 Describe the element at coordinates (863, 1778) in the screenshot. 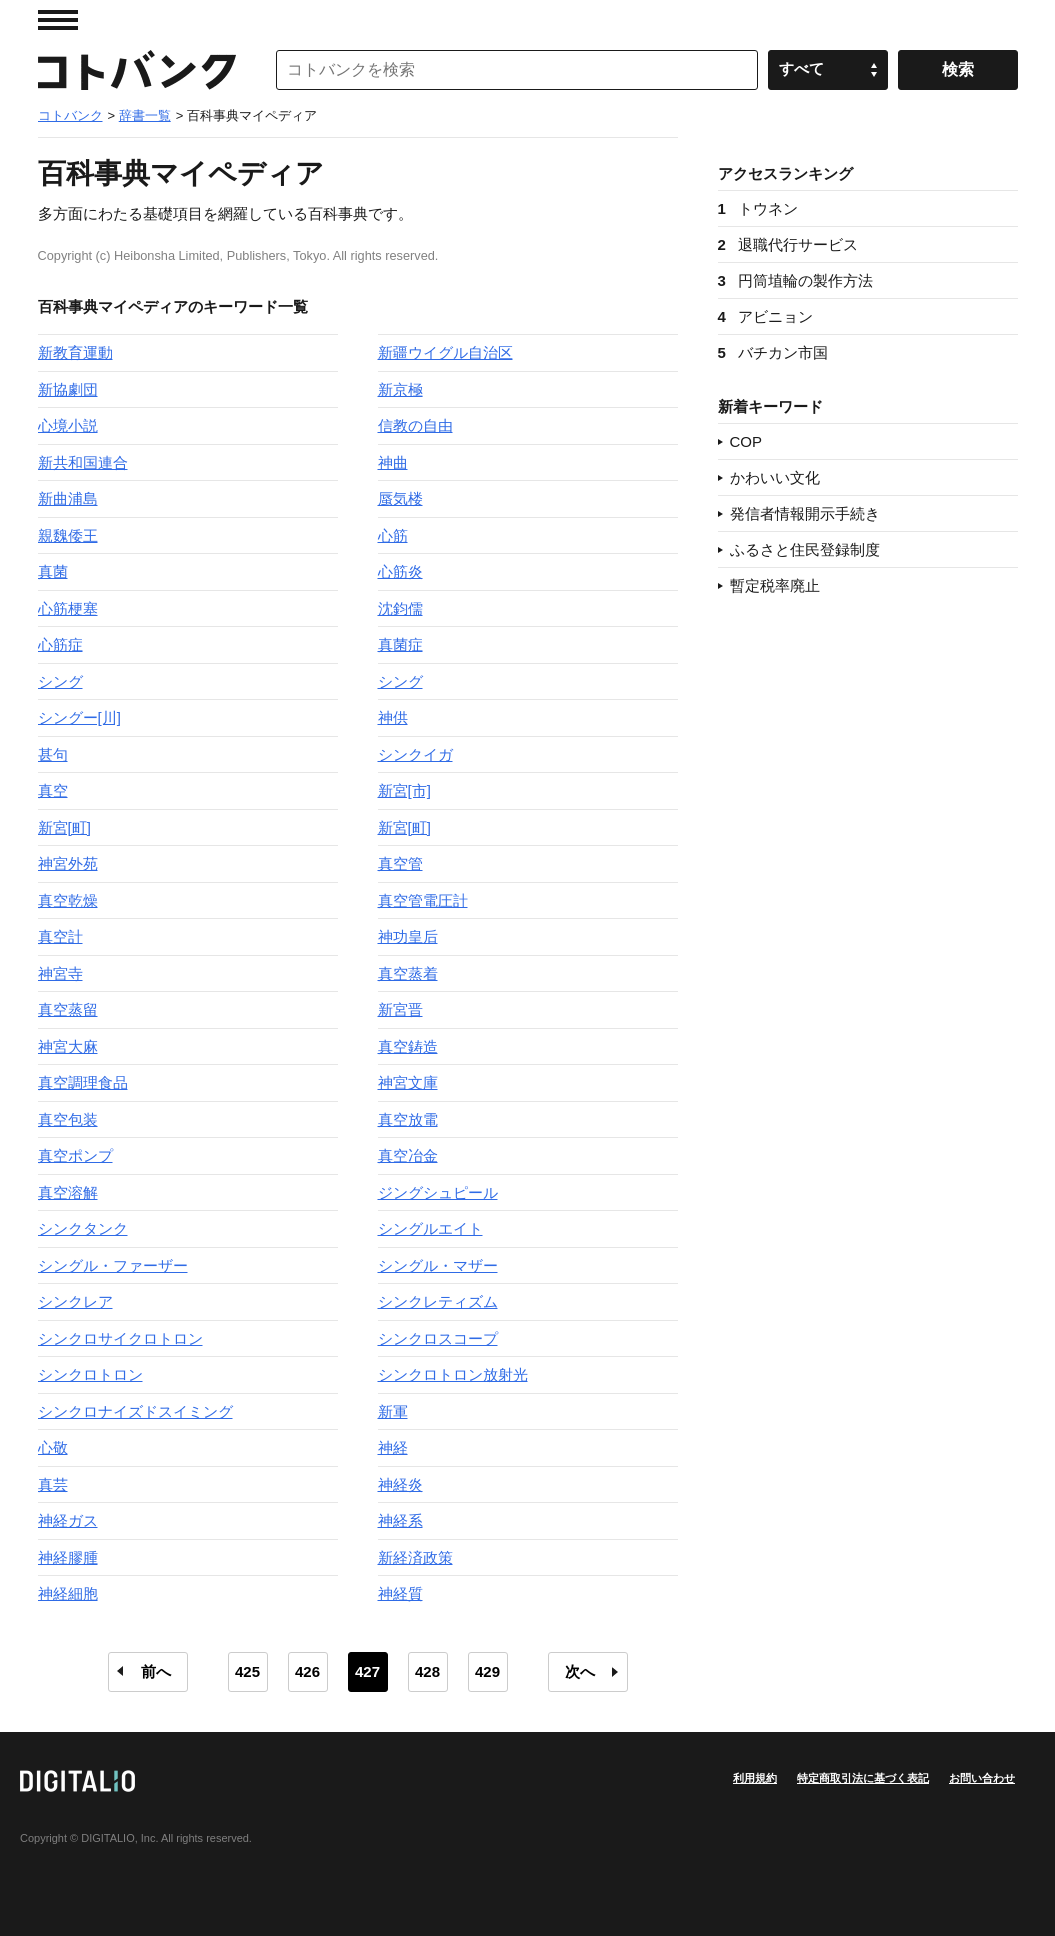

I see `特定商取引法に基づく表記` at that location.